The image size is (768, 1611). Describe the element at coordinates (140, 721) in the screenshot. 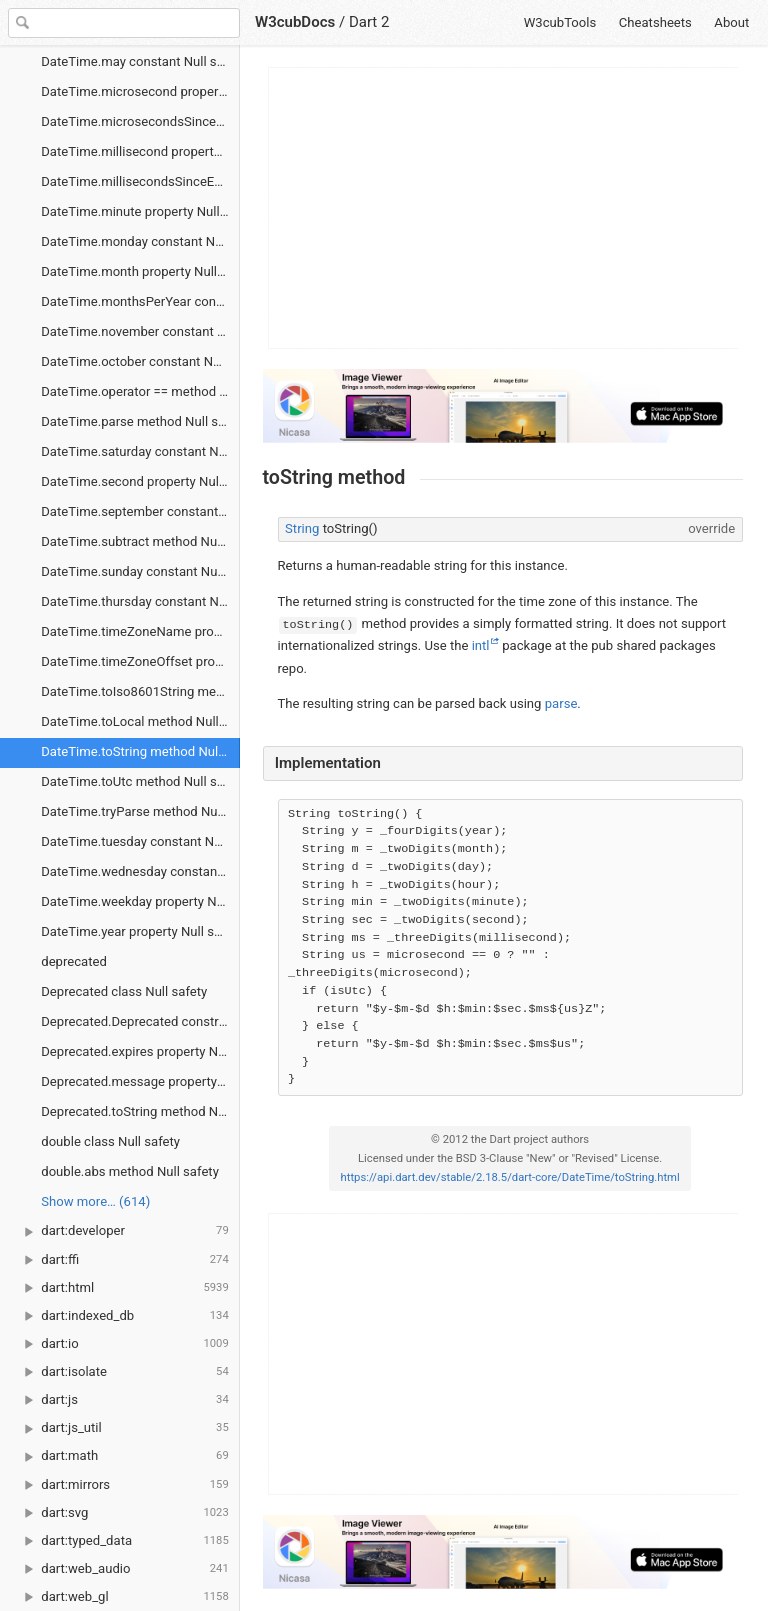

I see `DateTime.toLocal method Null safety` at that location.